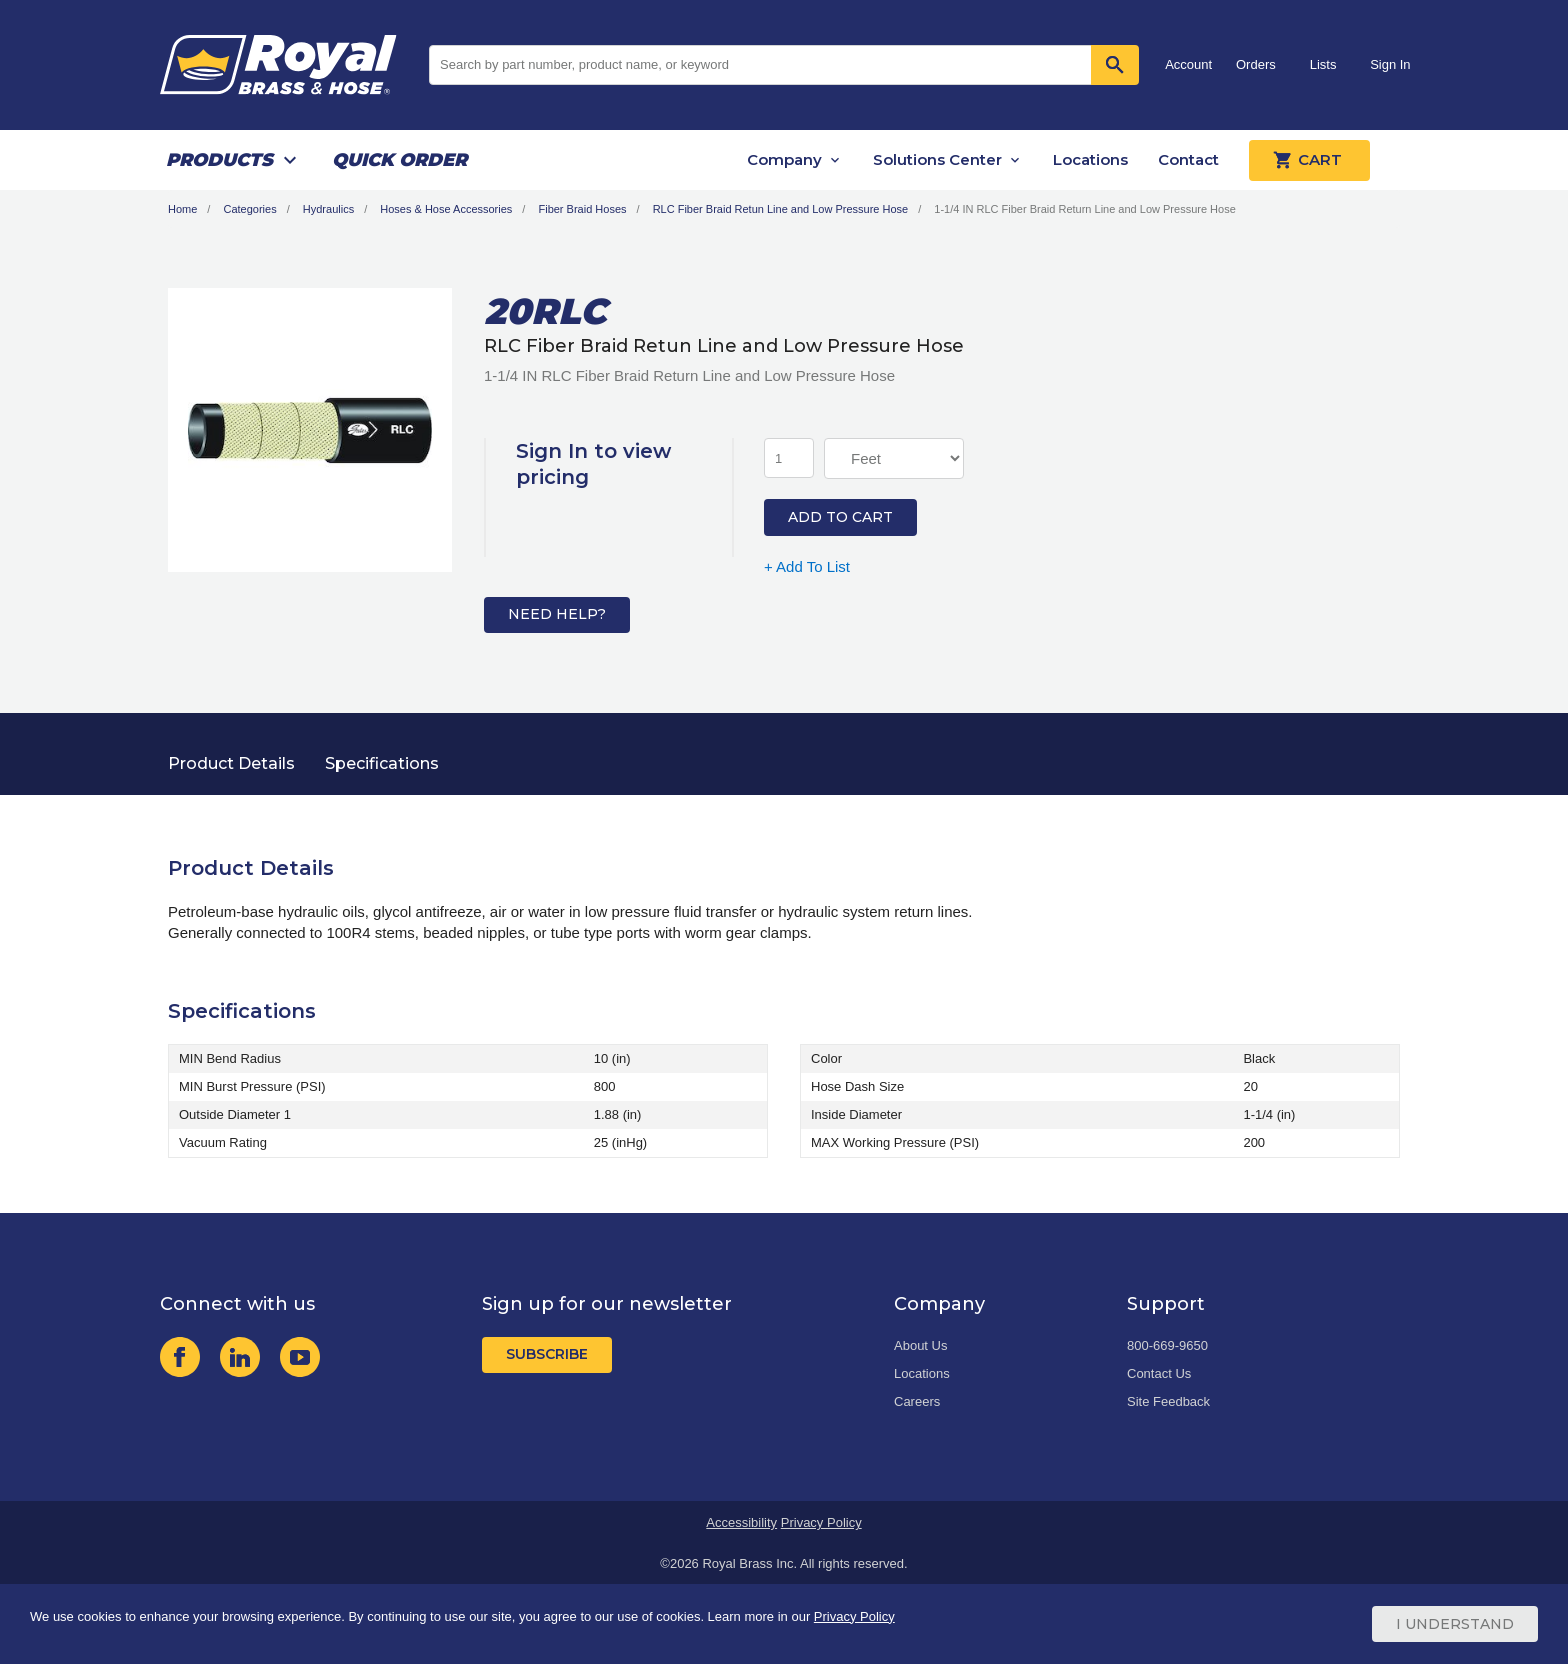  I want to click on I Understand [Cookie Consent Acceptance Button], so click(1455, 1624).